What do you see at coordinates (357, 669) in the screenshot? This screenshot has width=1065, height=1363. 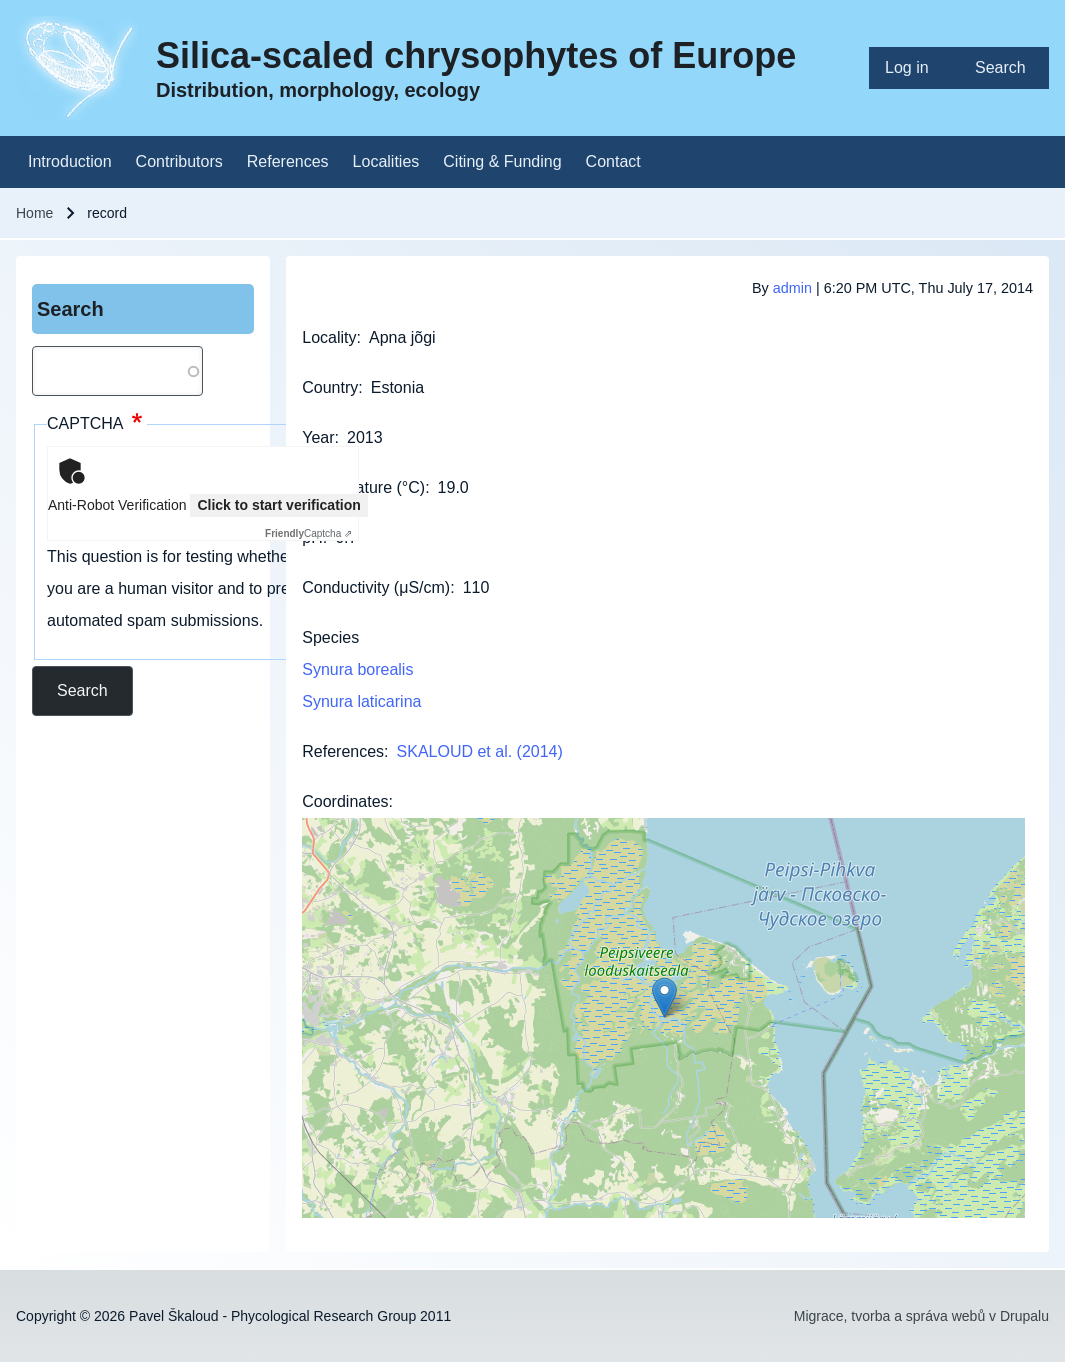 I see `Synura borealis` at bounding box center [357, 669].